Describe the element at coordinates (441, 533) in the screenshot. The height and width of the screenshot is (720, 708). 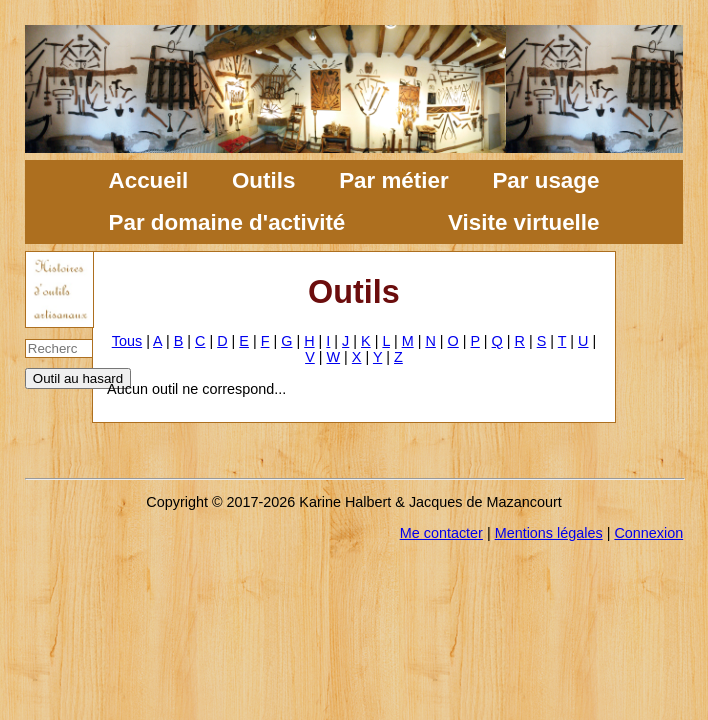
I see `Me contacter` at that location.